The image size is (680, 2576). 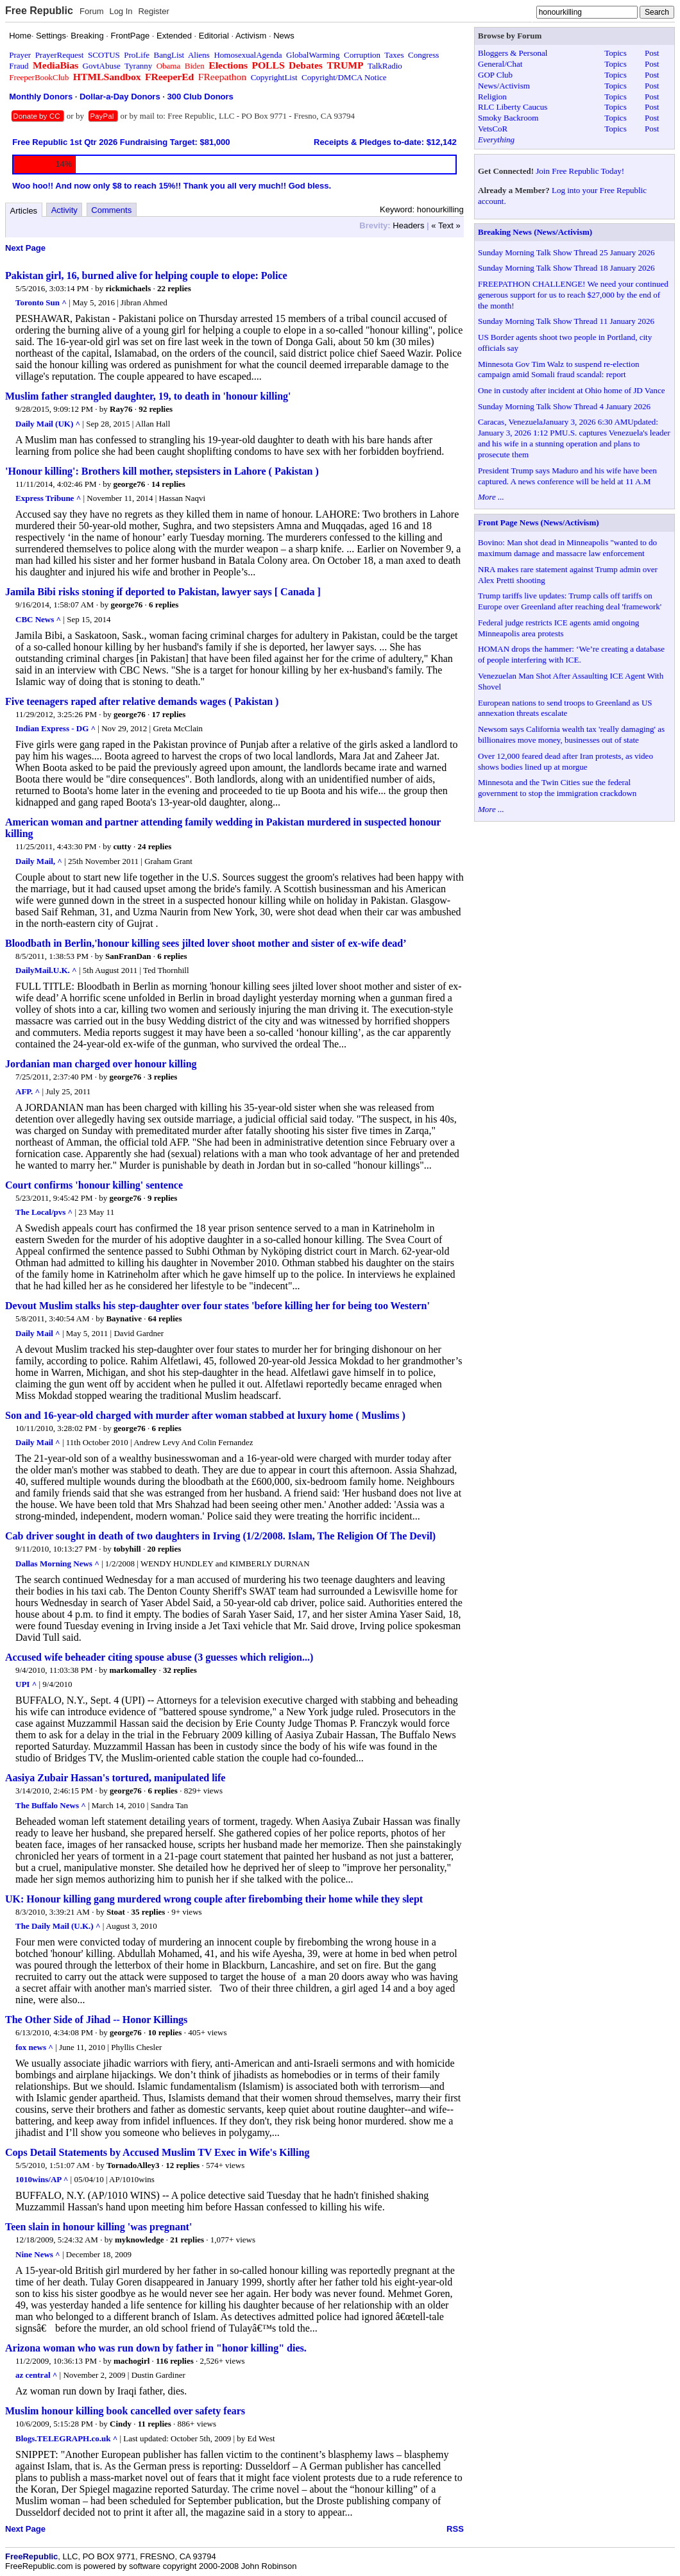 I want to click on CBC News ^, so click(x=38, y=619).